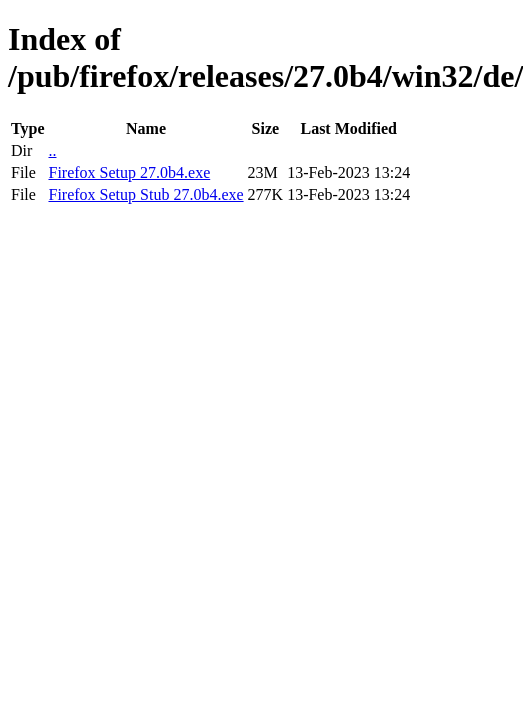 This screenshot has height=720, width=523. Describe the element at coordinates (145, 194) in the screenshot. I see `Firefox Setup Stub 27.0b4.exe` at that location.